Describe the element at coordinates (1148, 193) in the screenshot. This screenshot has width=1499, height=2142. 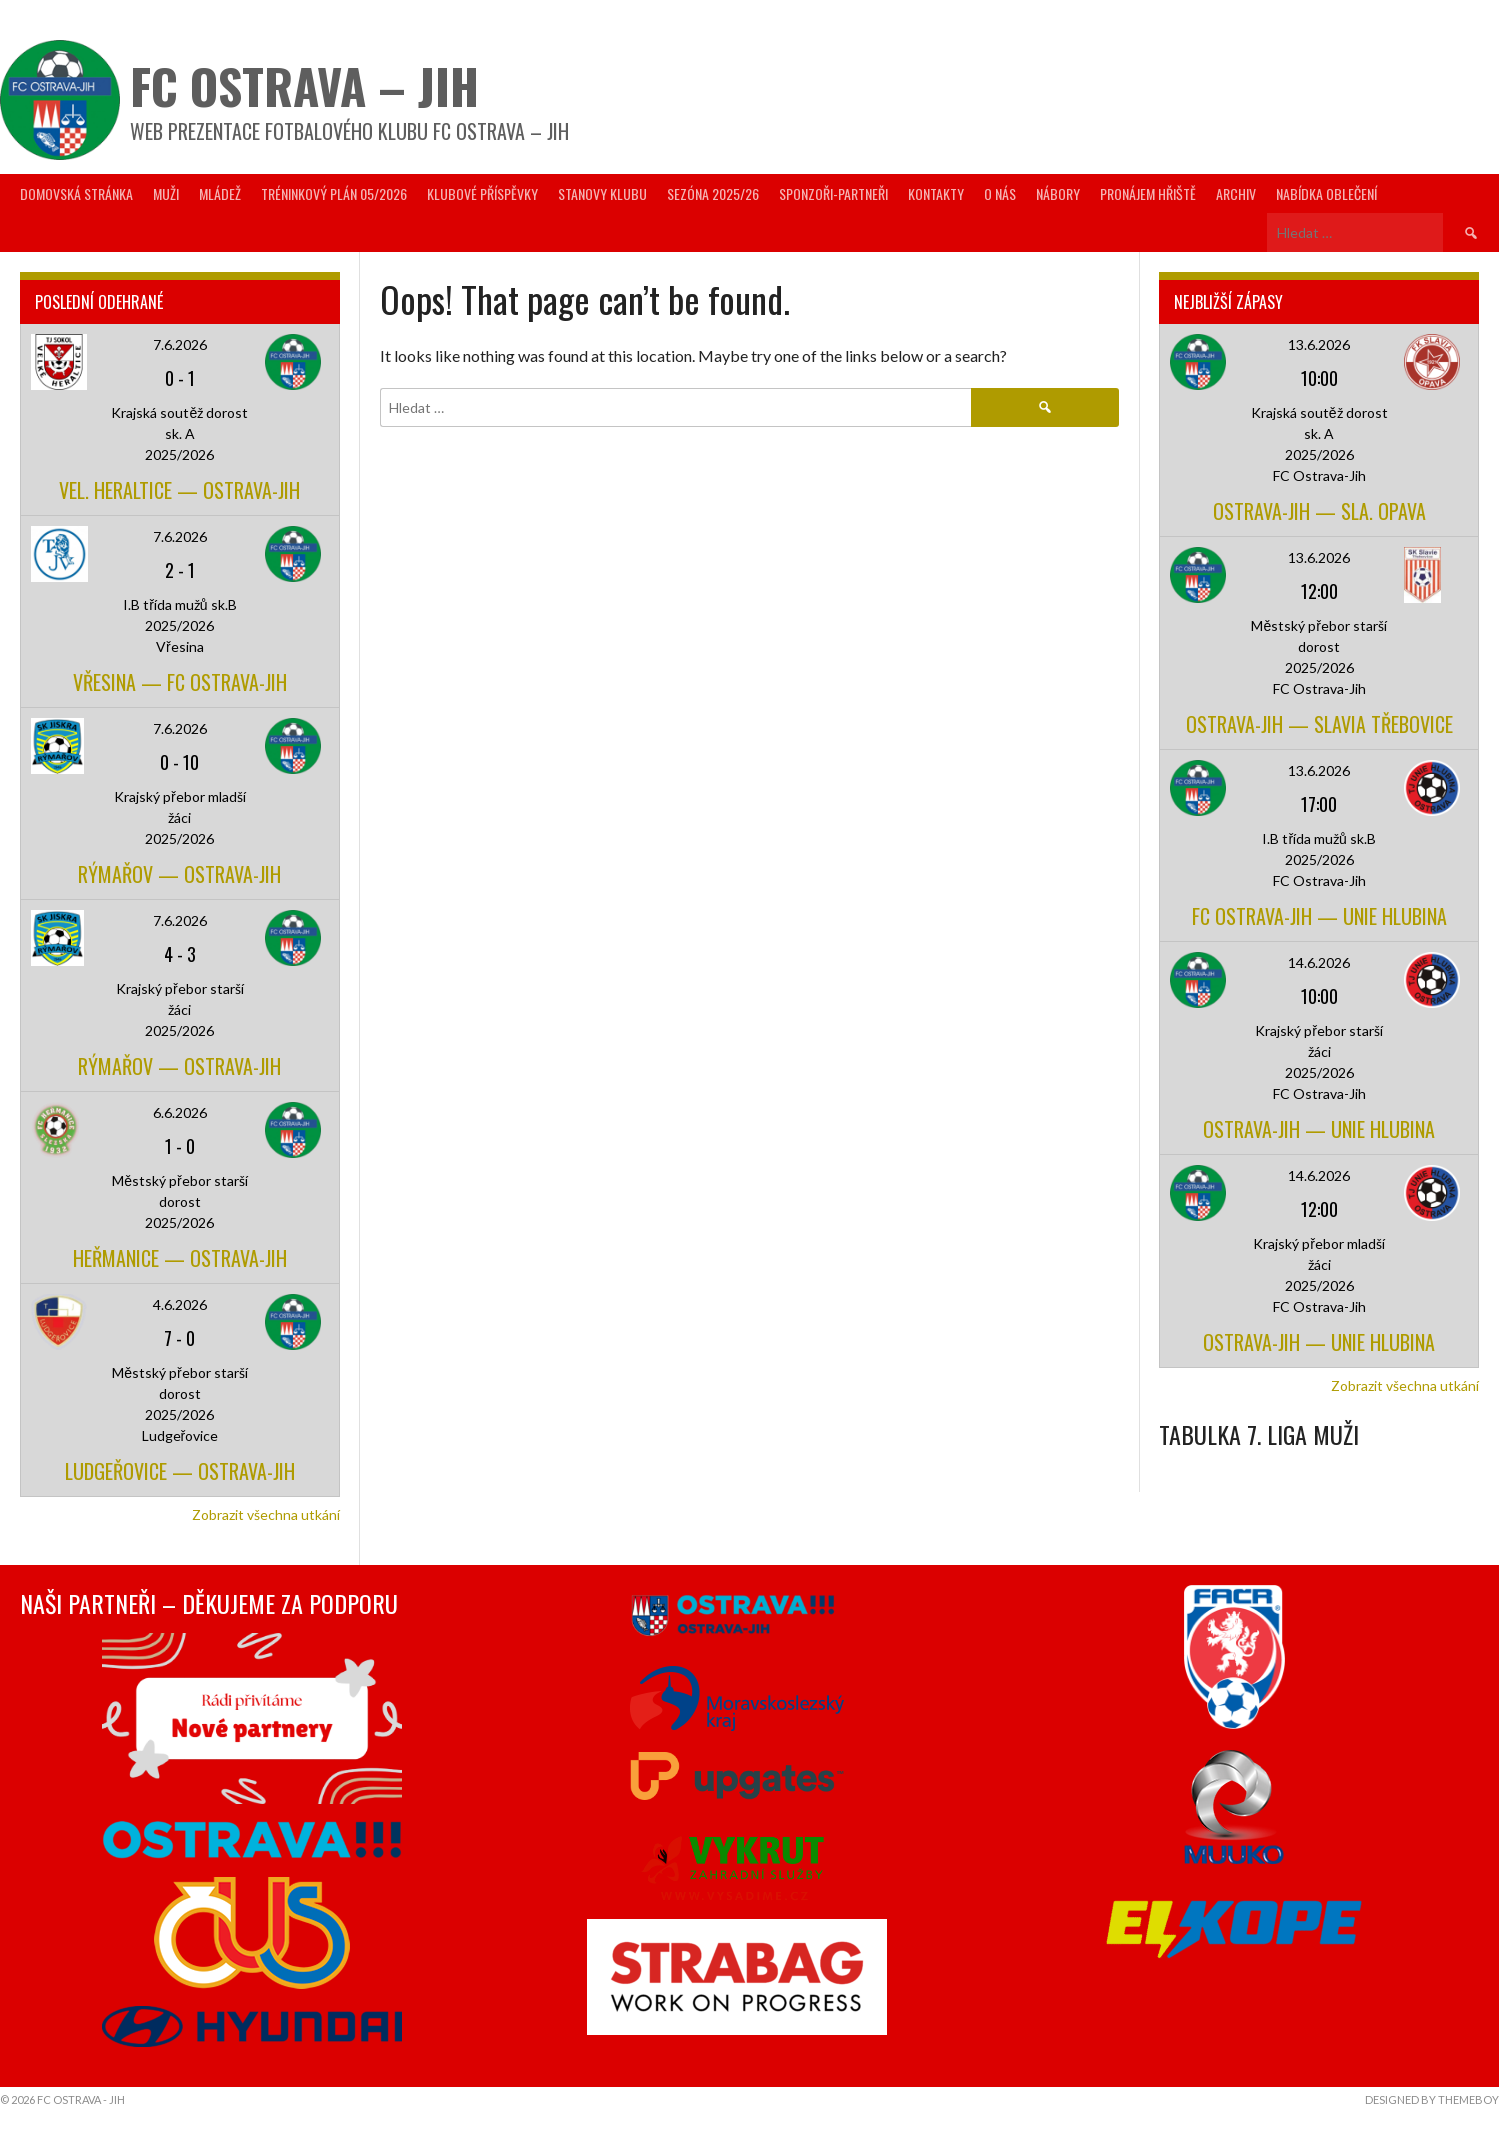
I see `Pronájem hřiště` at that location.